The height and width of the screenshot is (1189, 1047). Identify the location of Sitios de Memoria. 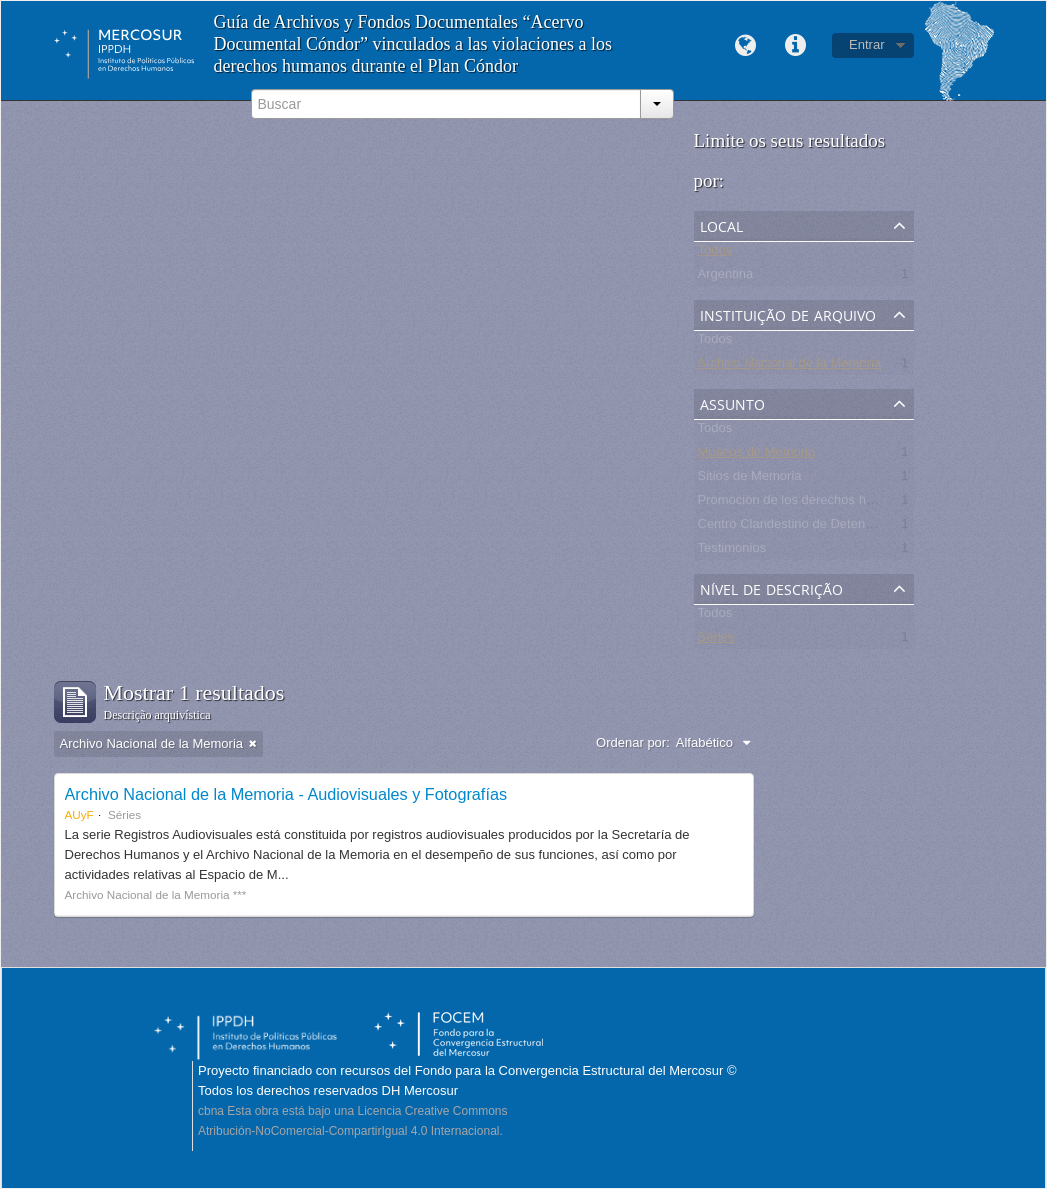
(750, 479).